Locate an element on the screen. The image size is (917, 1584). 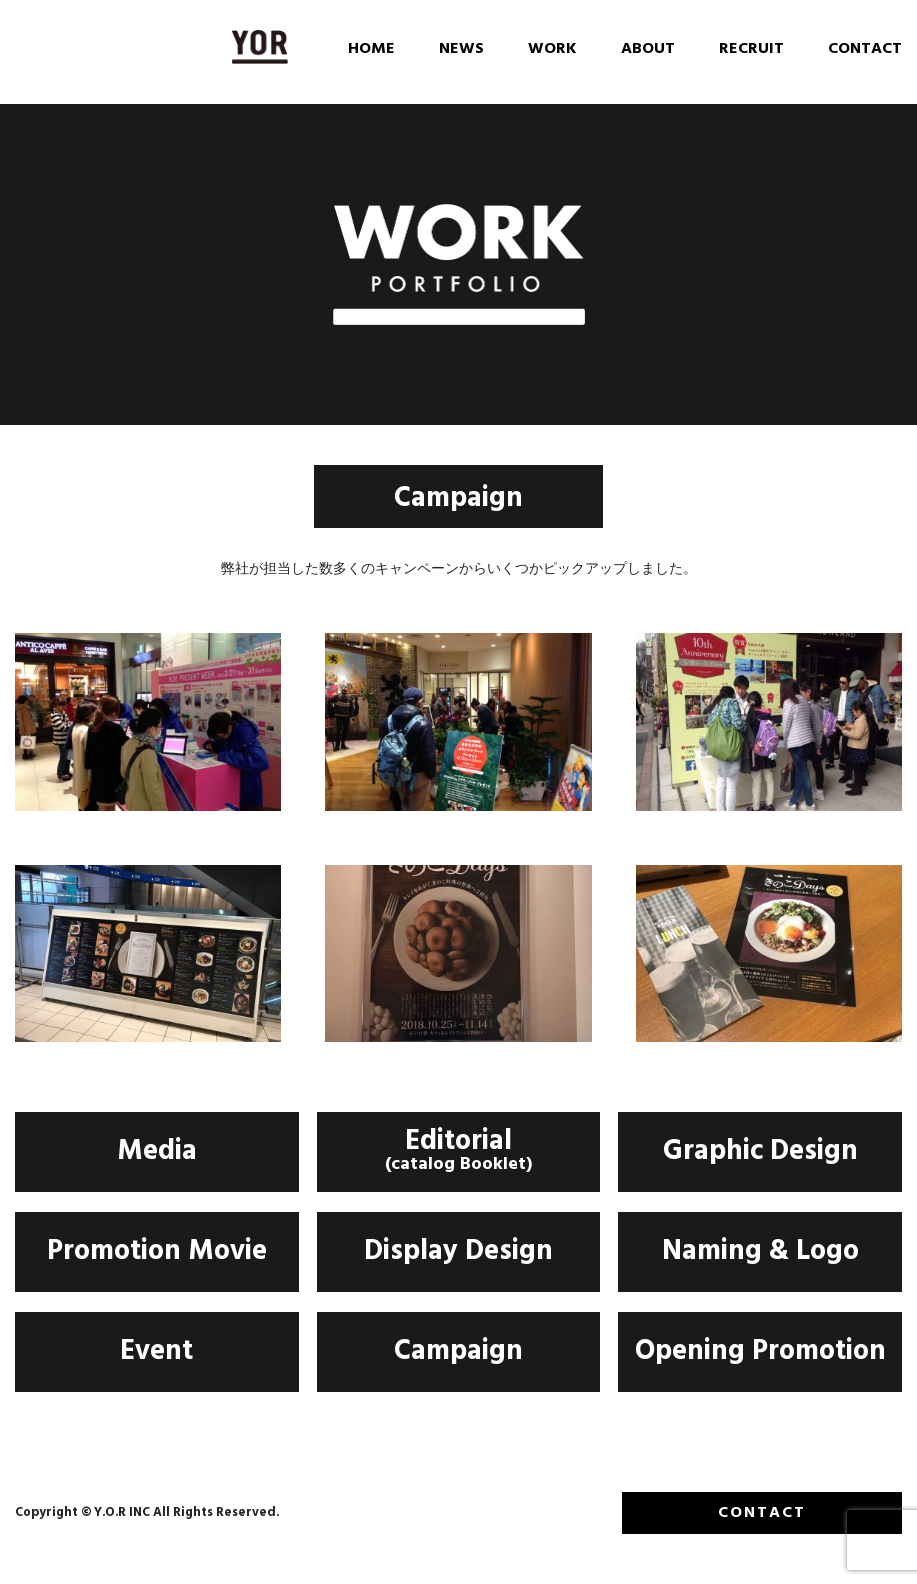
Campaign is located at coordinates (458, 1354).